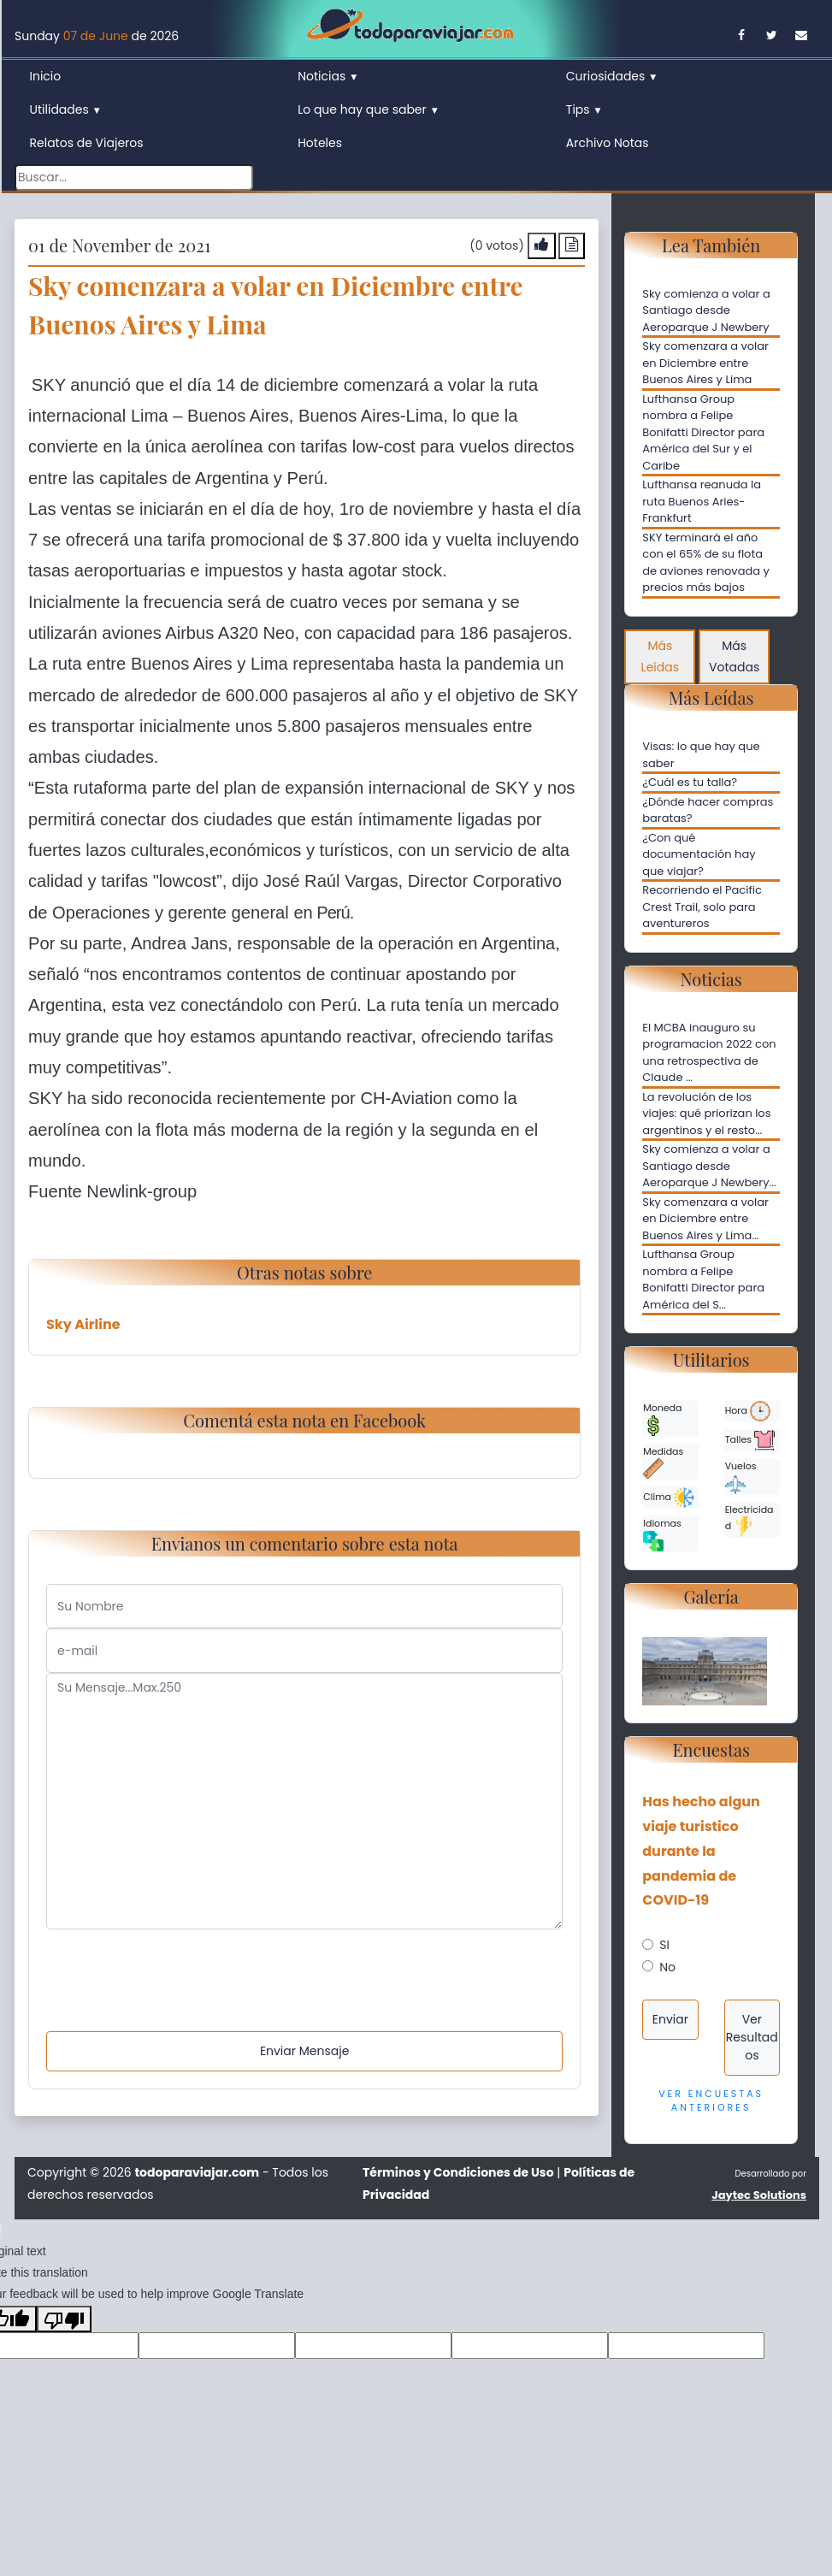  Describe the element at coordinates (711, 2101) in the screenshot. I see `Ver Encuestas Anteriores` at that location.